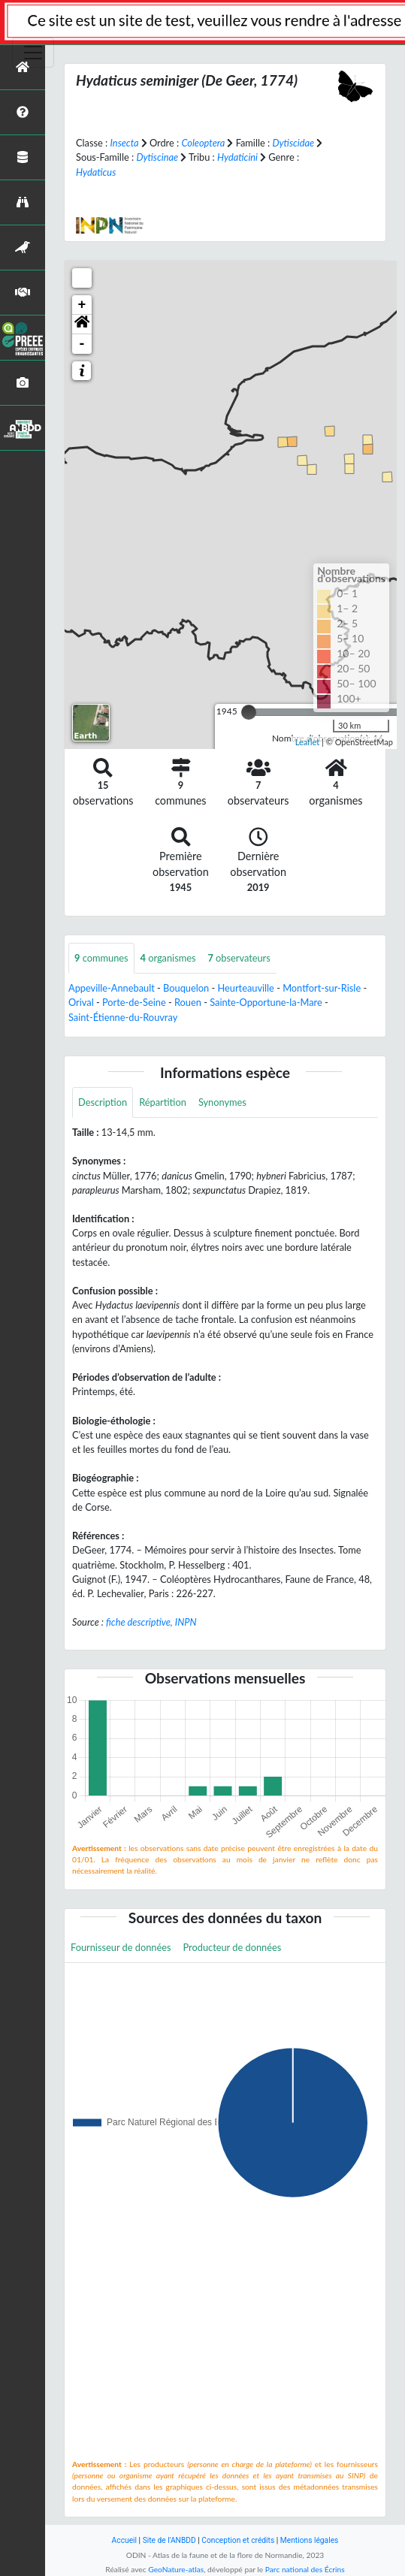 The image size is (405, 2576). Describe the element at coordinates (232, 1947) in the screenshot. I see `Producteur de données` at that location.